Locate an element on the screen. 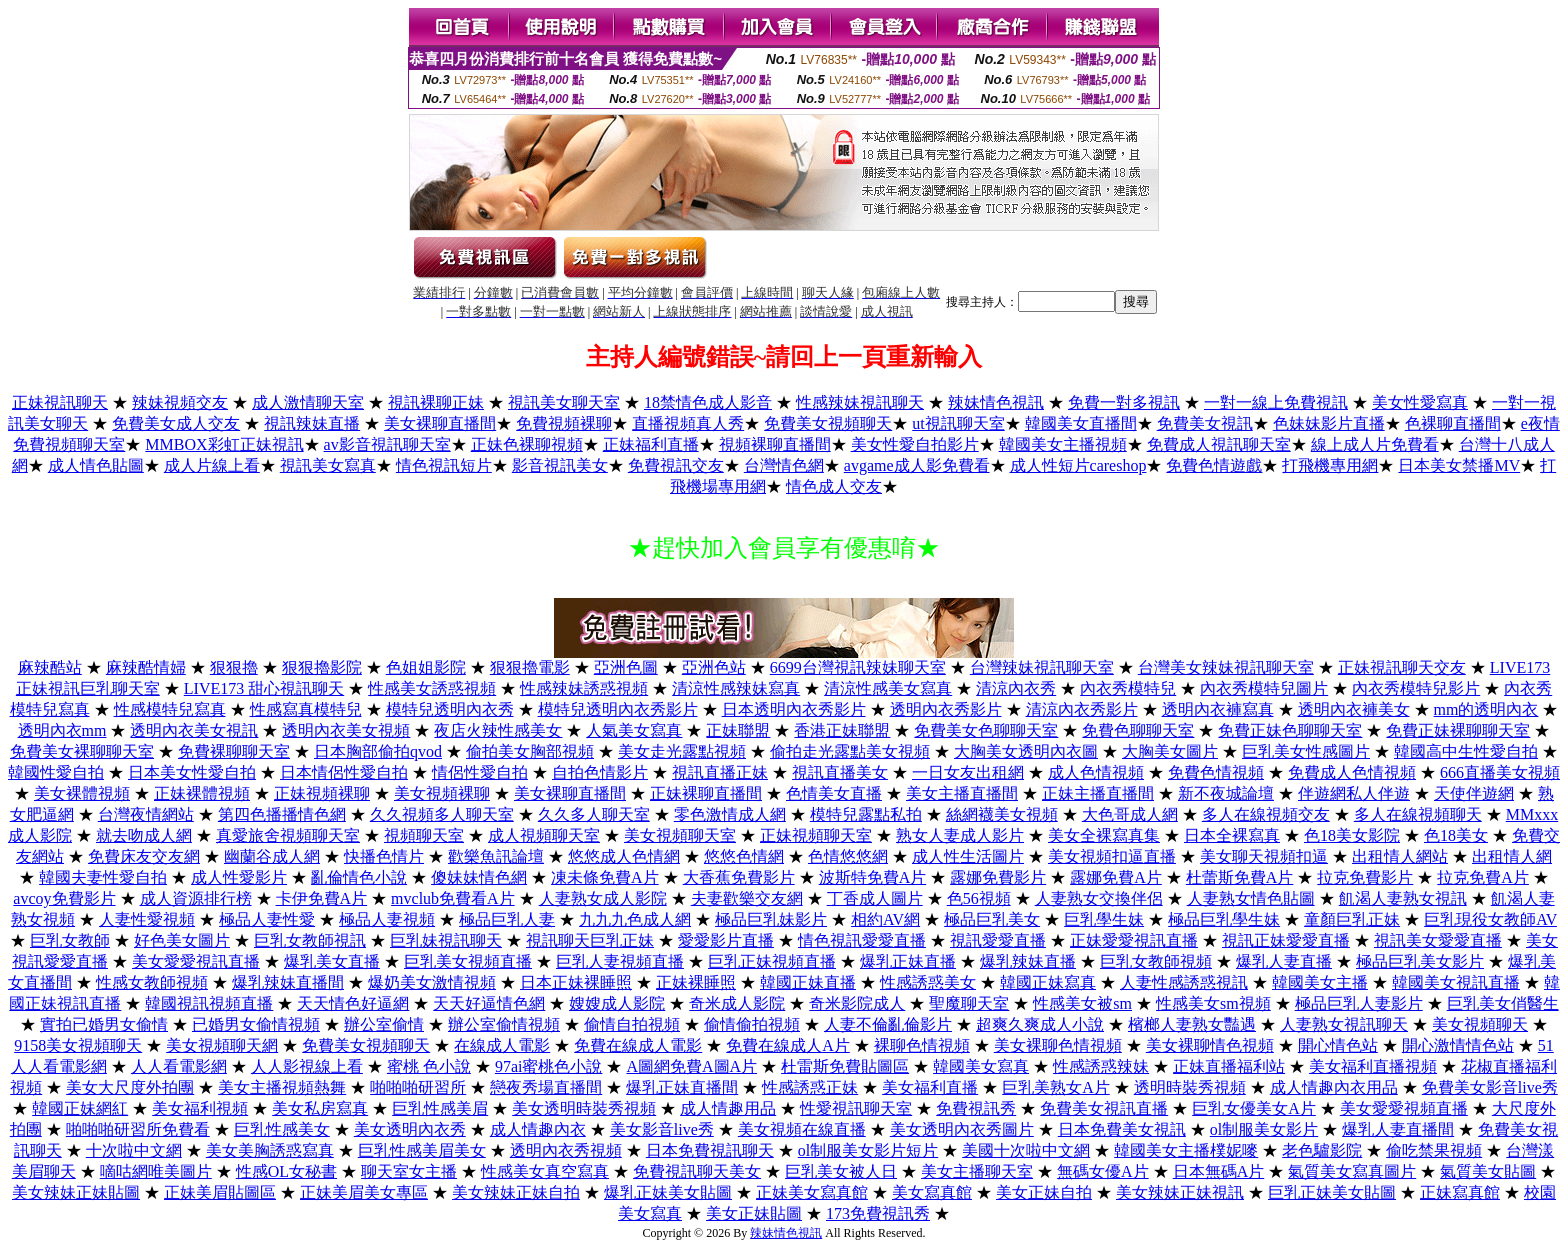 The width and height of the screenshot is (1568, 1257). 偷情自拍視頻 is located at coordinates (632, 1024).